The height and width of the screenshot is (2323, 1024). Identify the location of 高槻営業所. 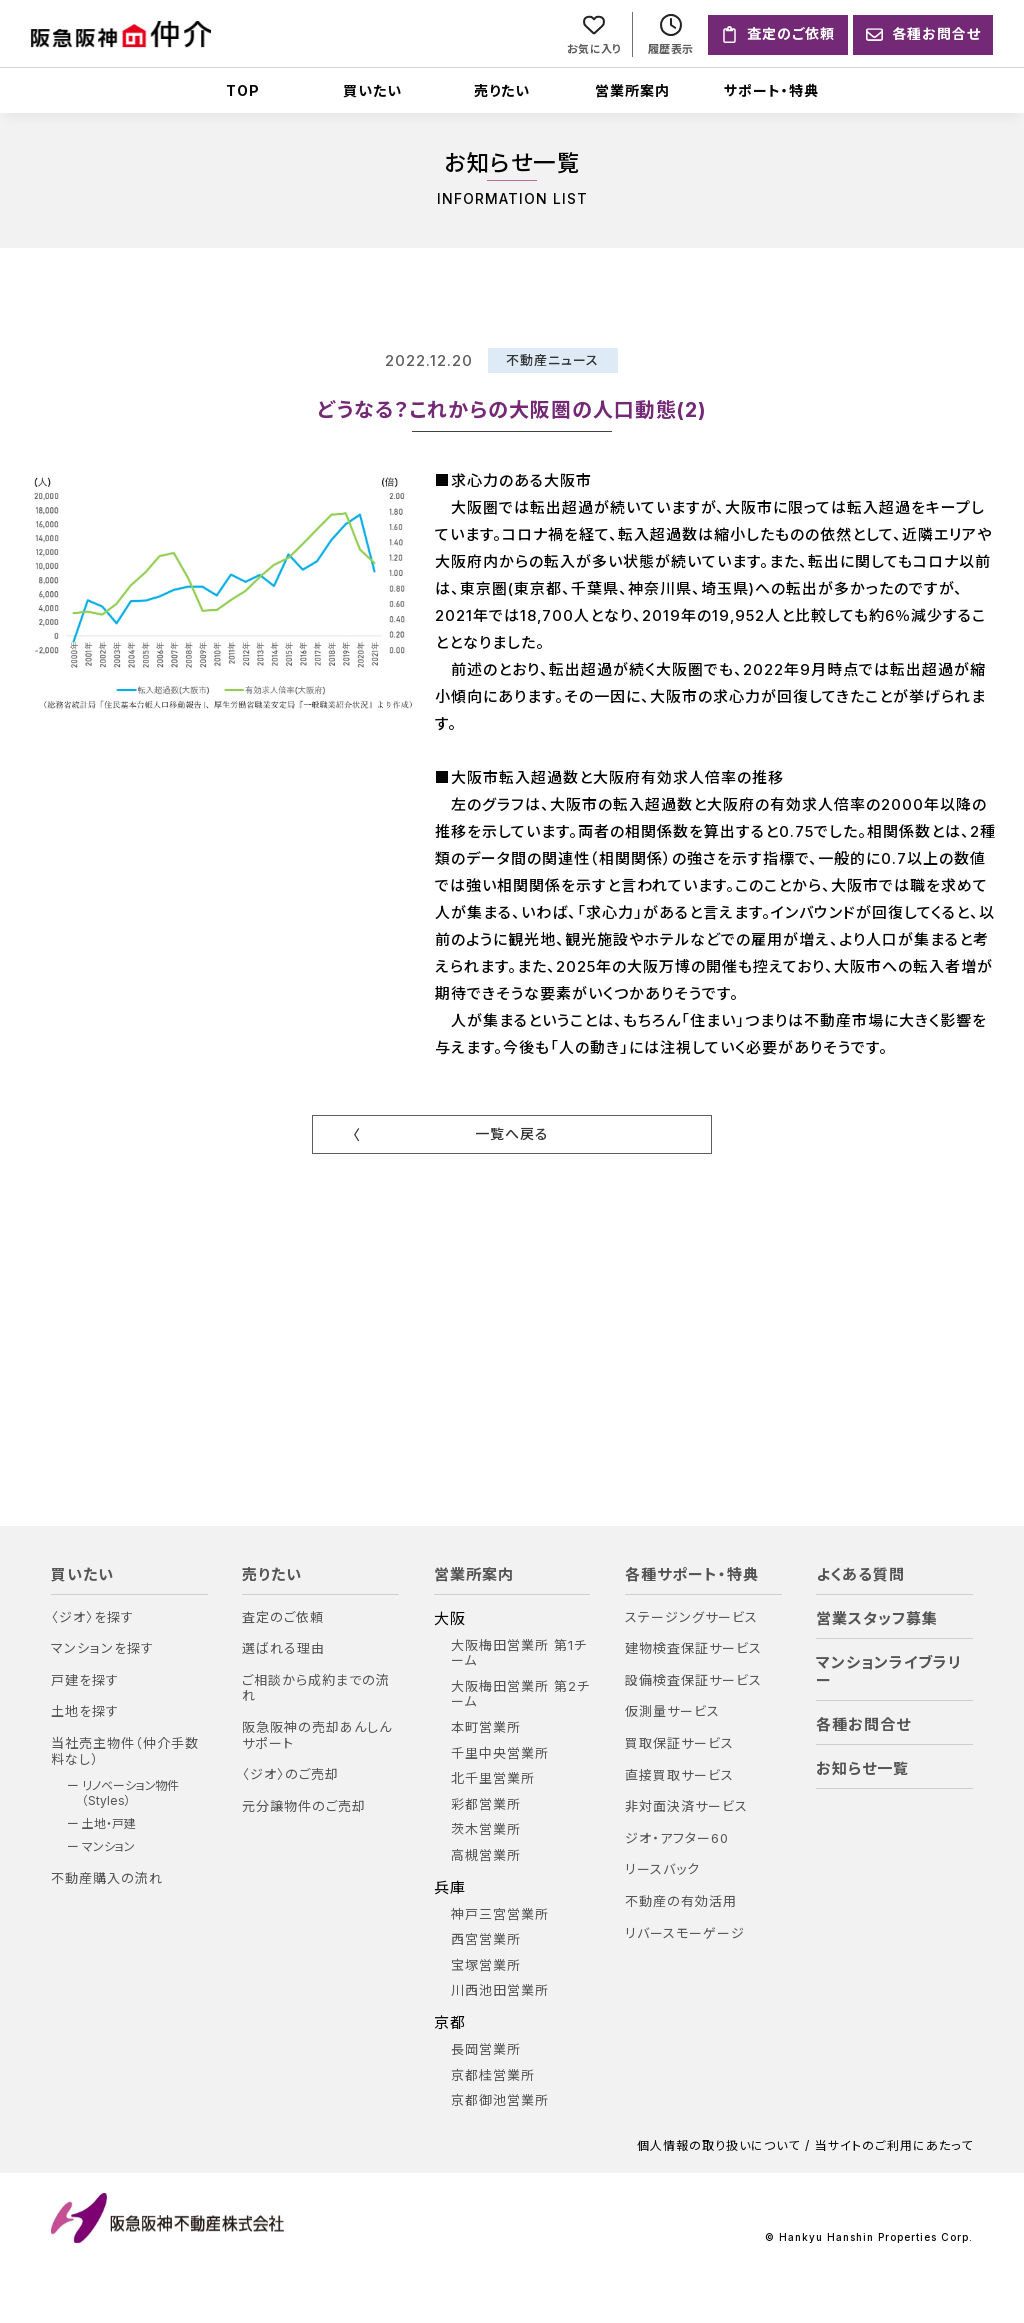
(486, 1855).